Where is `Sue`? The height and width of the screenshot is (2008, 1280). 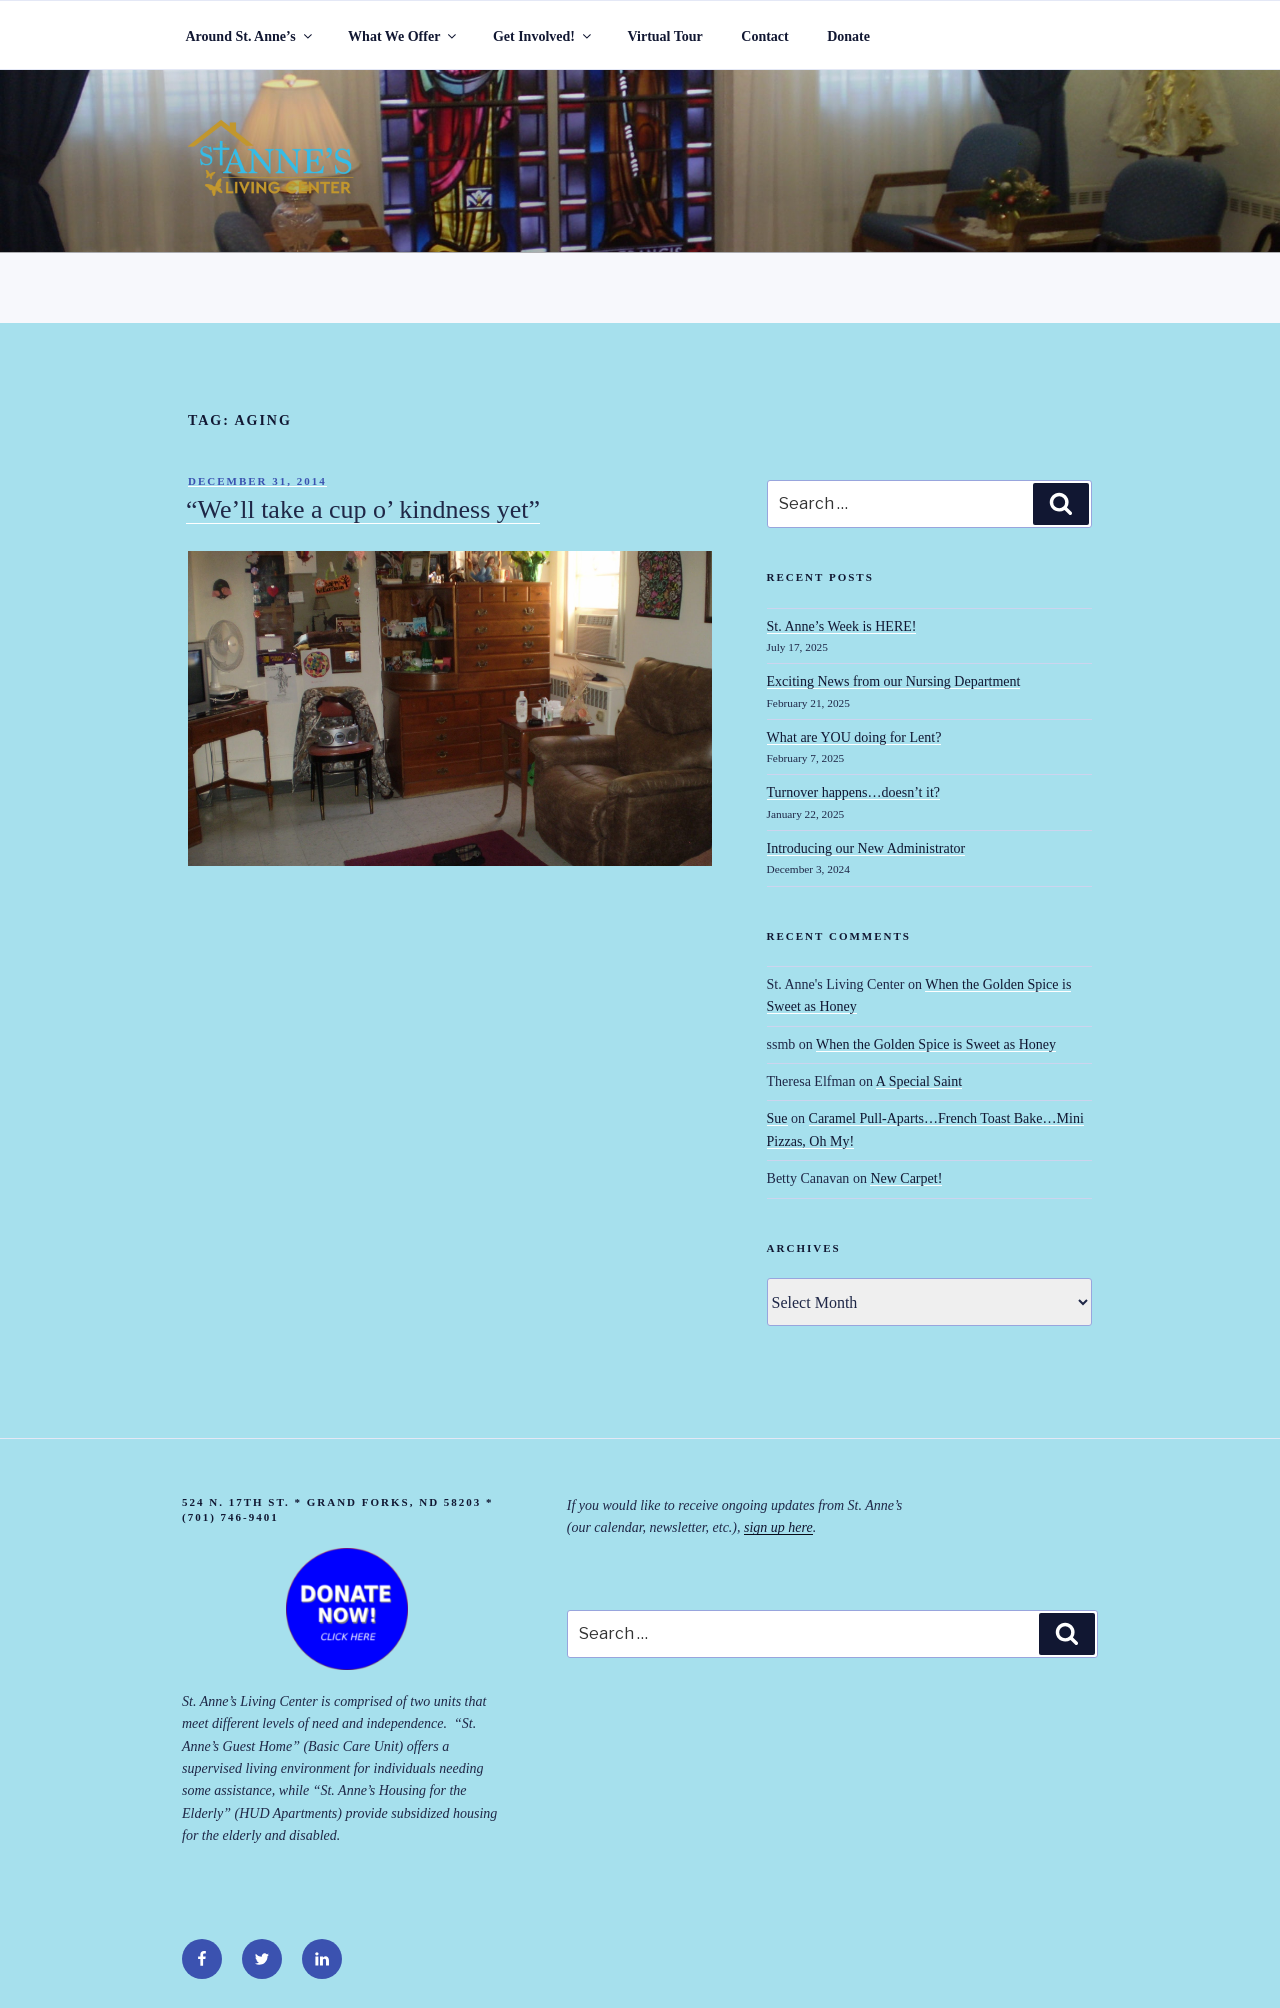 Sue is located at coordinates (777, 1118).